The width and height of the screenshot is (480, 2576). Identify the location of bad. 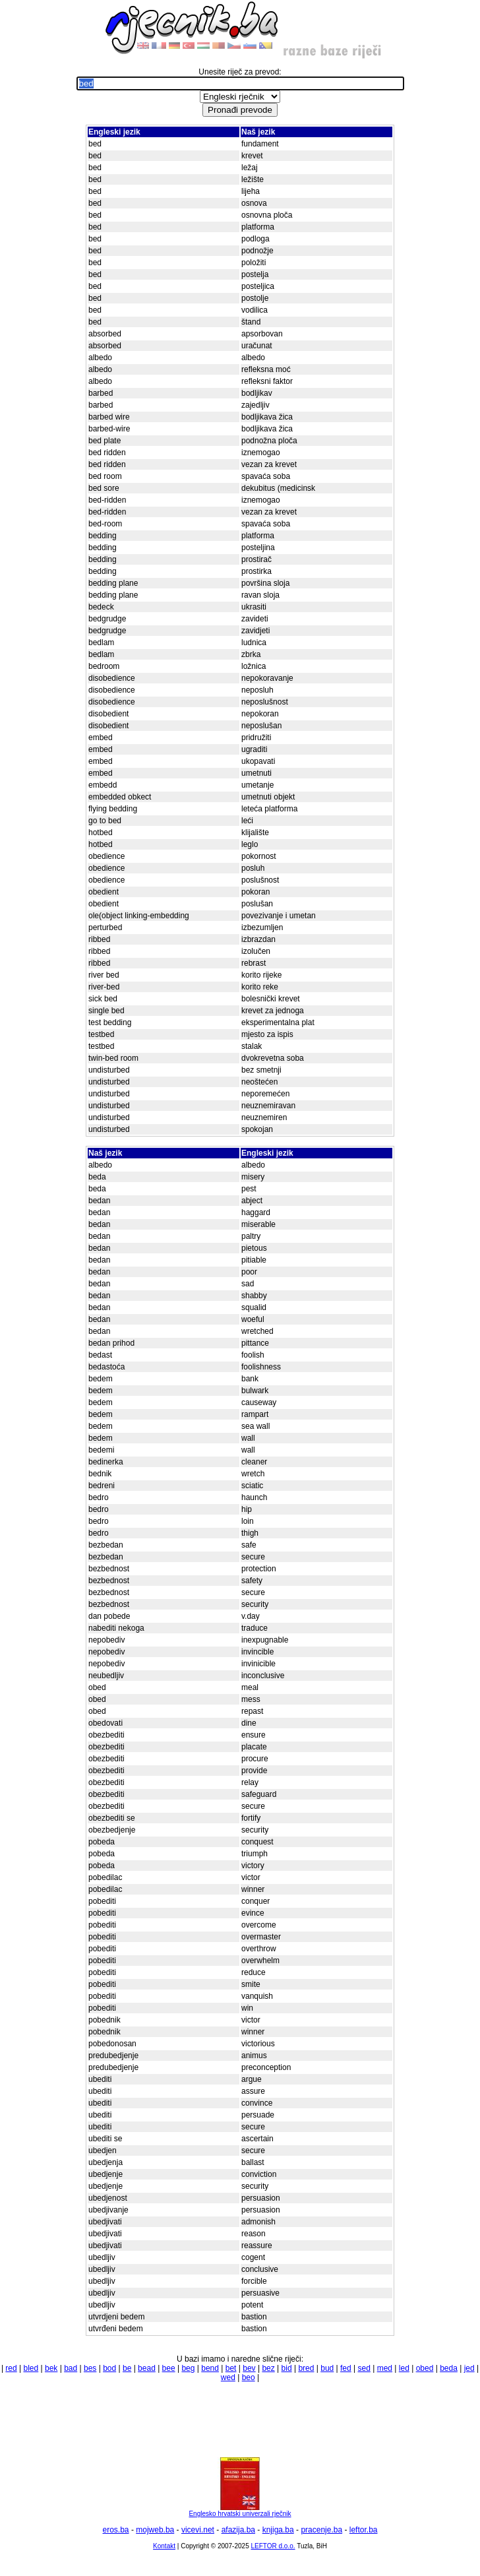
(70, 2368).